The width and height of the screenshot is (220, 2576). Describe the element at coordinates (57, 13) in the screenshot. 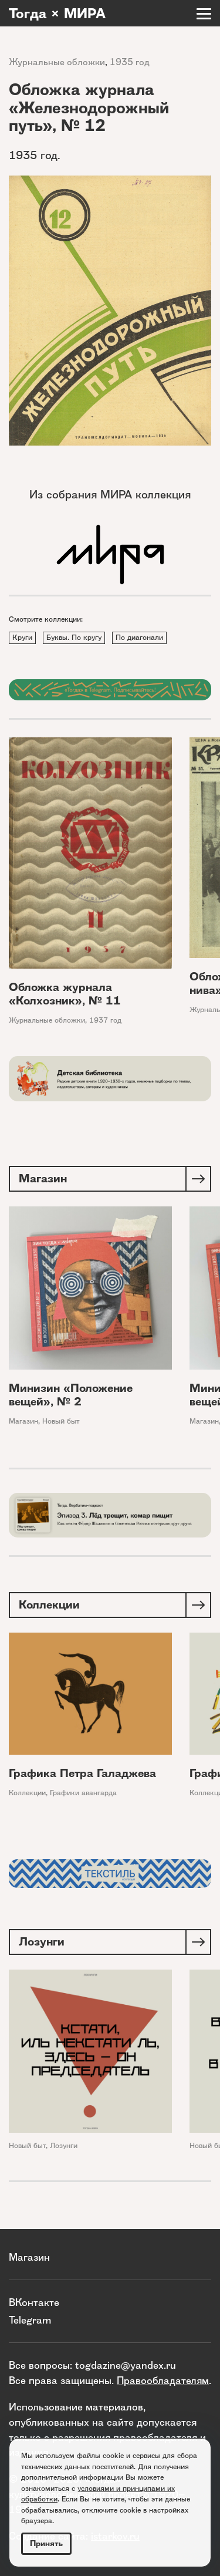

I see `Тогда × МИРА` at that location.